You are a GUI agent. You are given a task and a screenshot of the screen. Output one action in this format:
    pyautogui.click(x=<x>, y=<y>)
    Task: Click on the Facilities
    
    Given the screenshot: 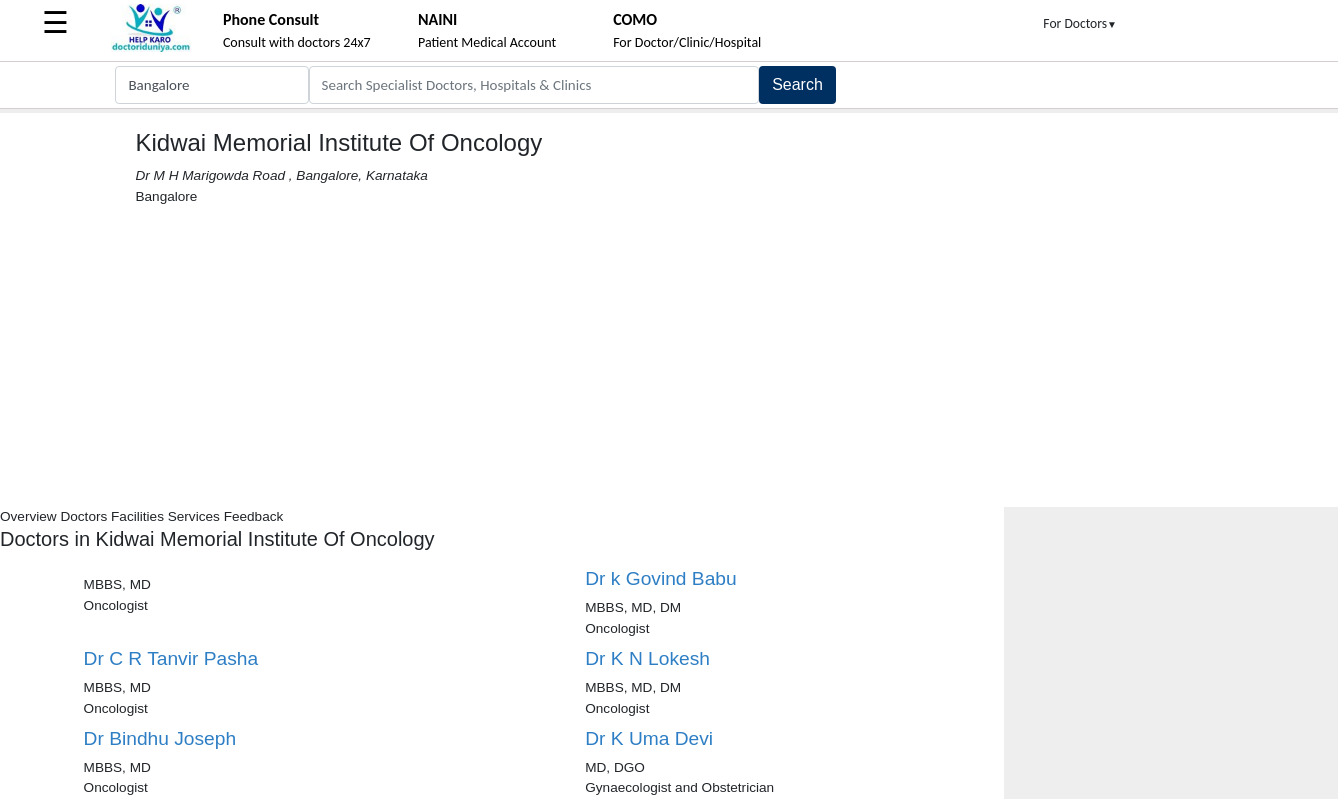 What is the action you would take?
    pyautogui.click(x=137, y=516)
    